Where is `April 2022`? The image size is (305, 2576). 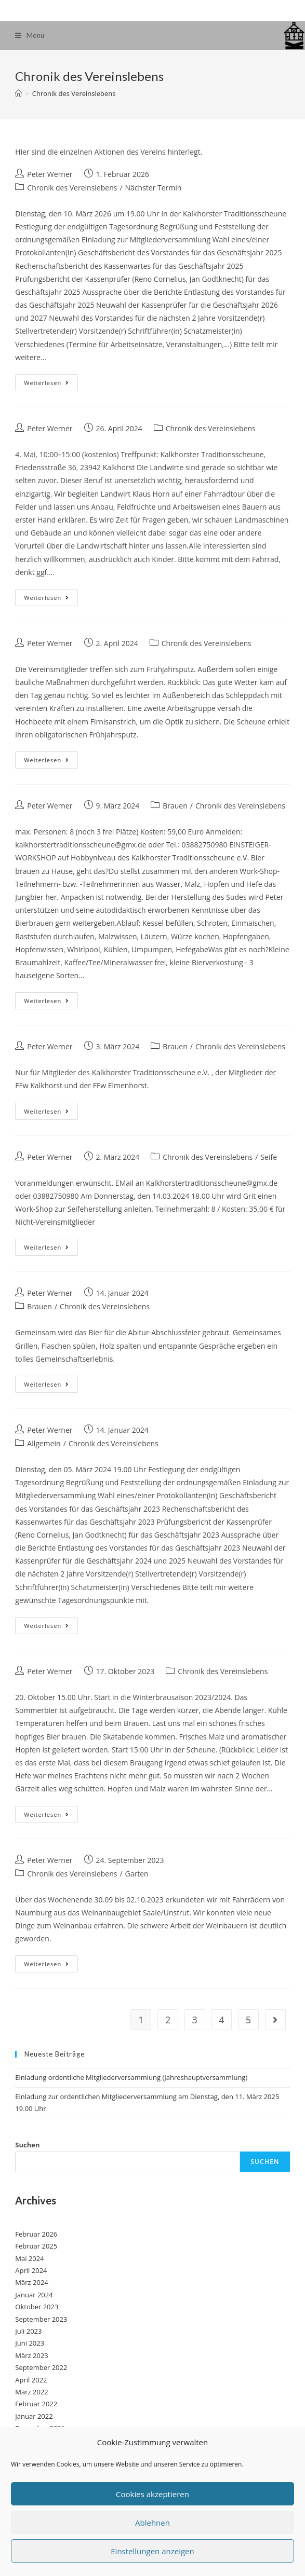
April 2022 is located at coordinates (31, 2380).